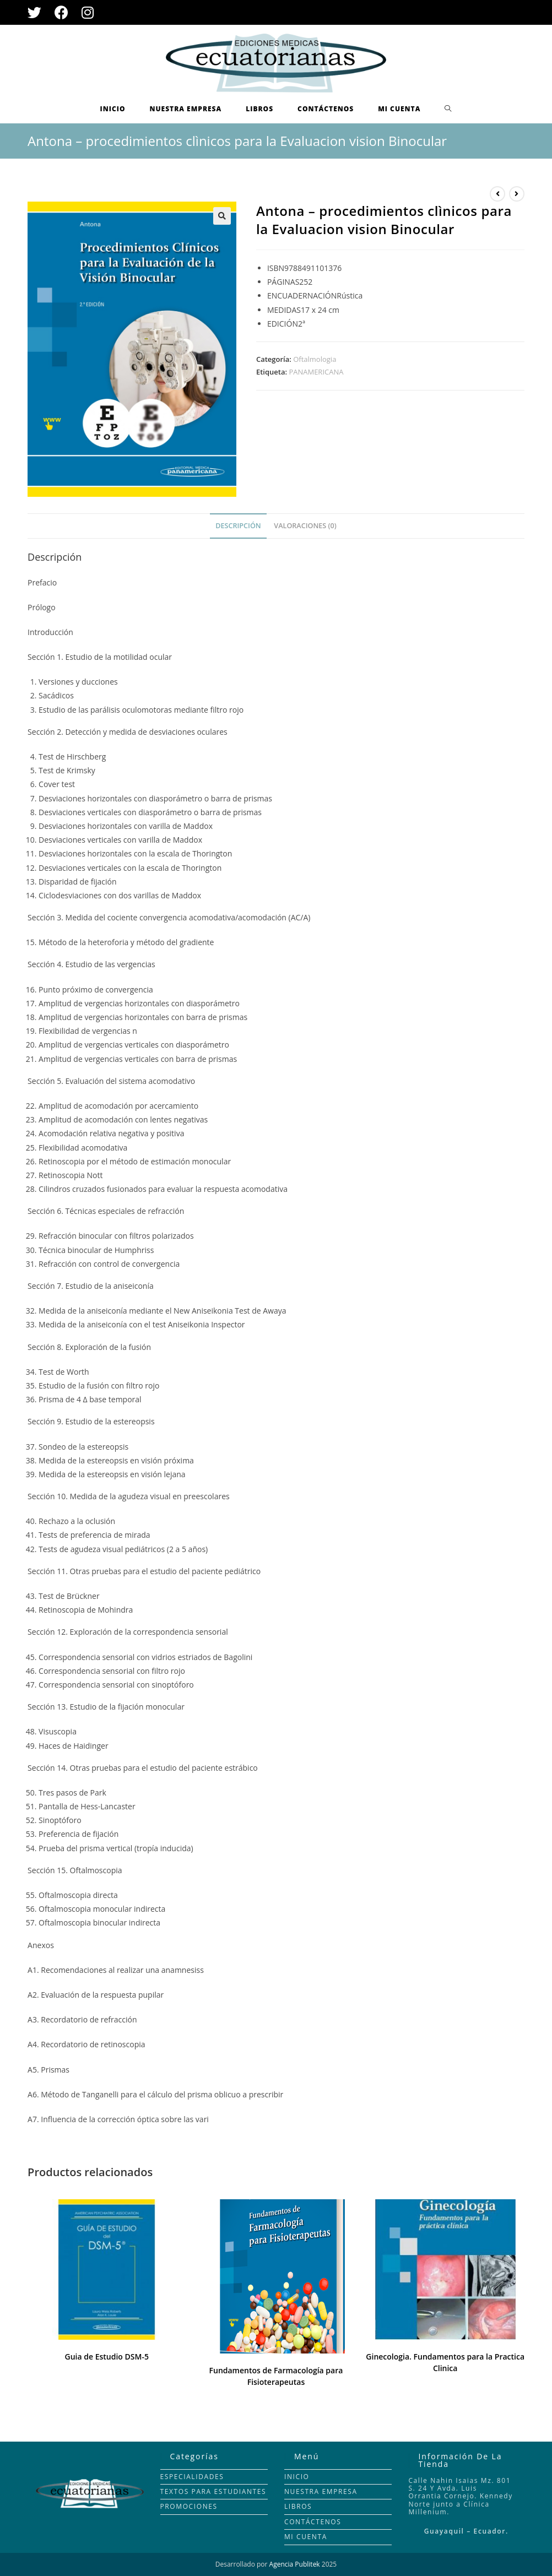 This screenshot has height=2576, width=552. Describe the element at coordinates (238, 526) in the screenshot. I see `[tab]` at that location.